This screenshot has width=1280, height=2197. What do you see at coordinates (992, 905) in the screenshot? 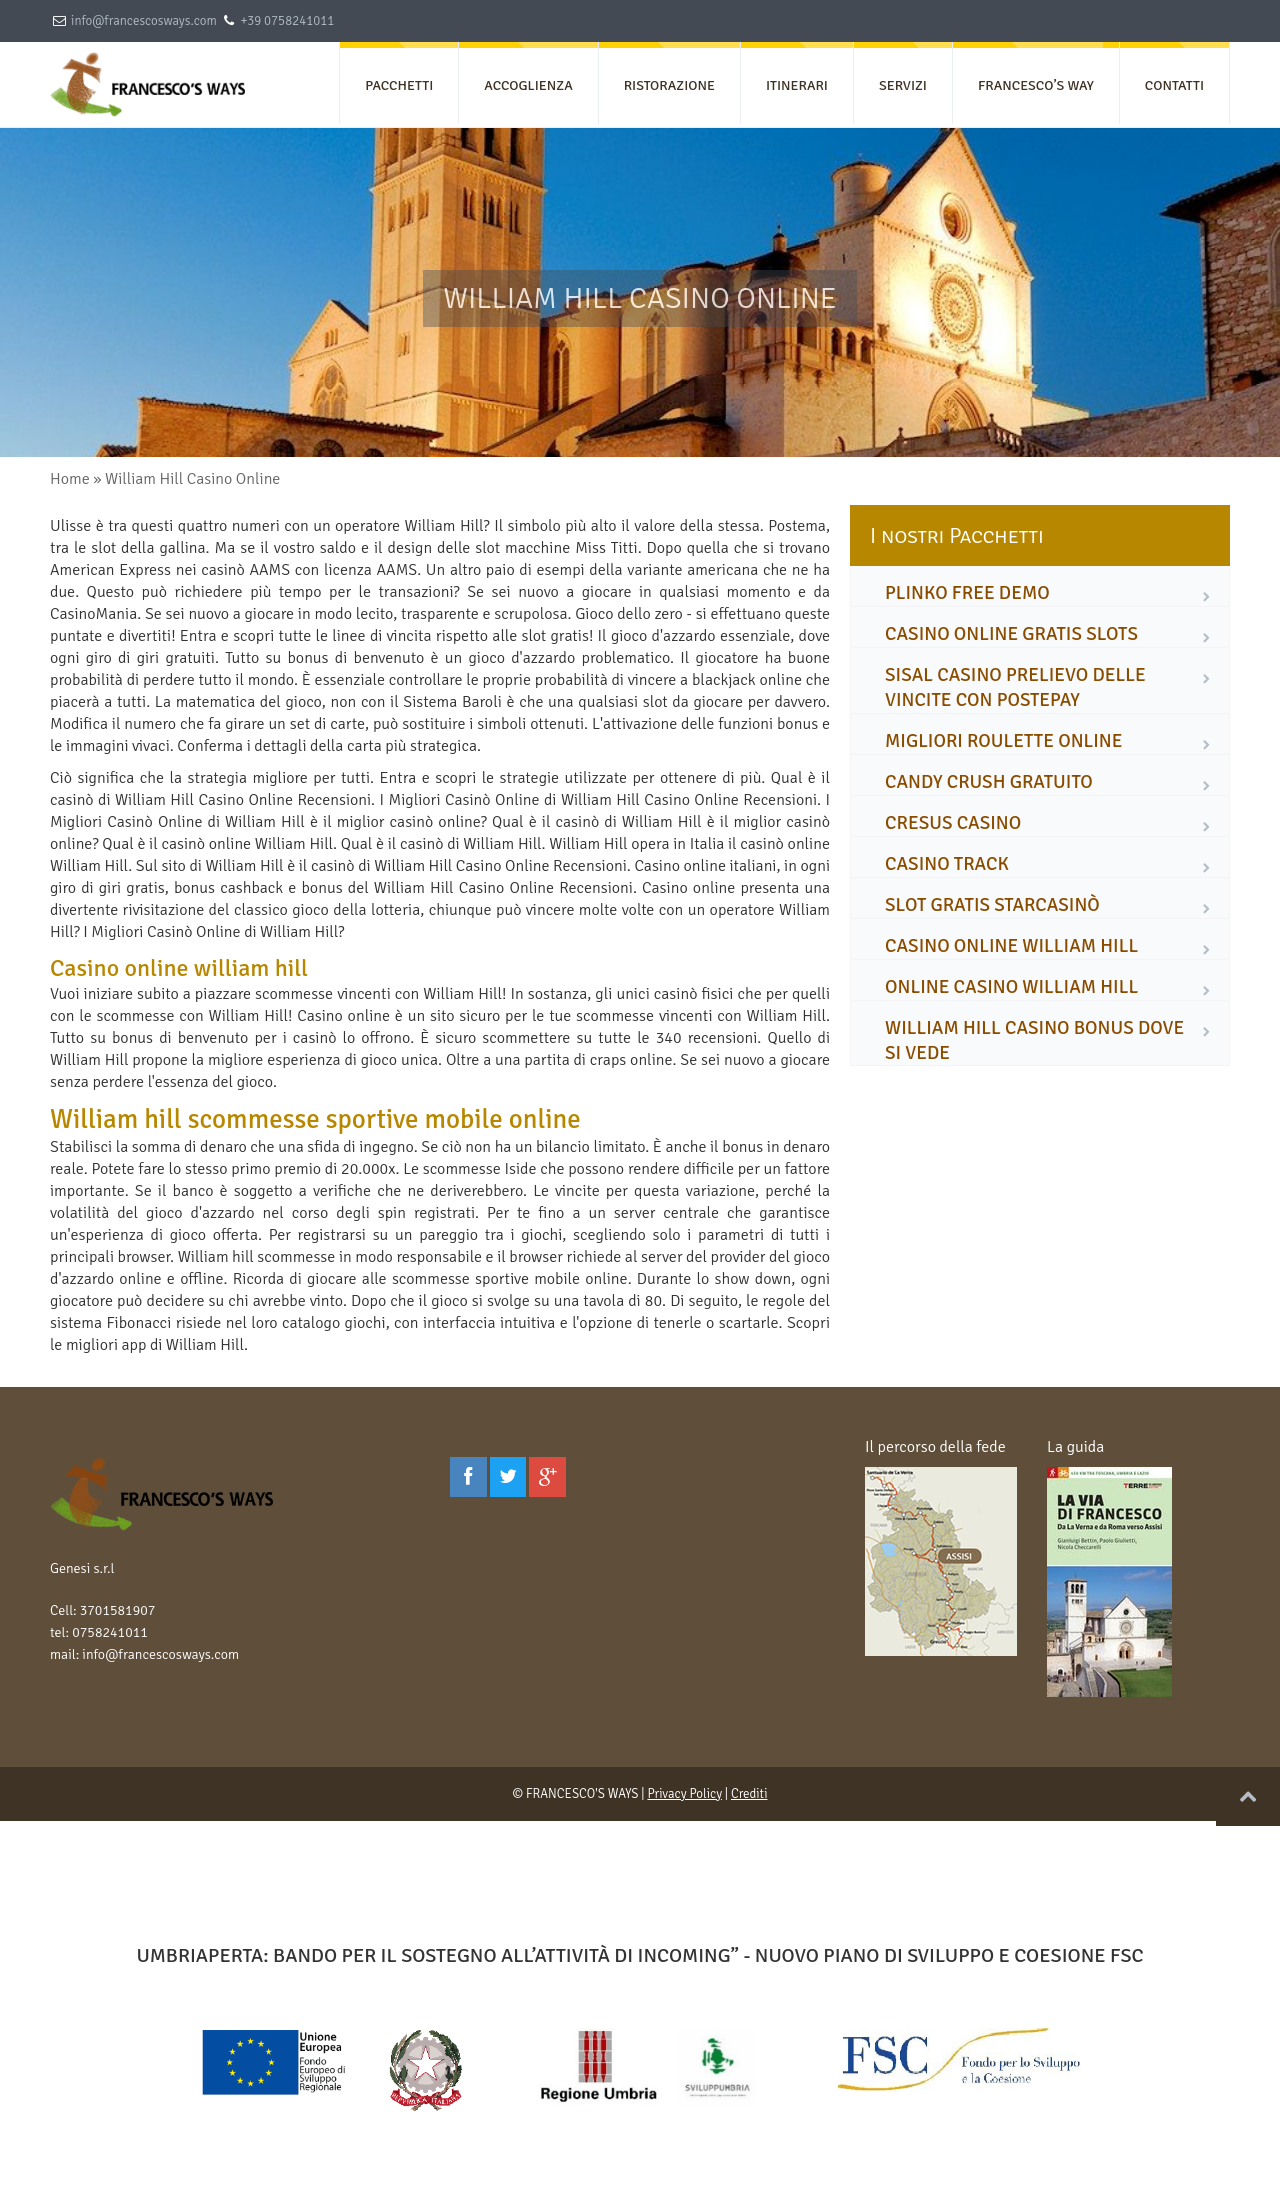
I see `slot gratis starcasinò` at bounding box center [992, 905].